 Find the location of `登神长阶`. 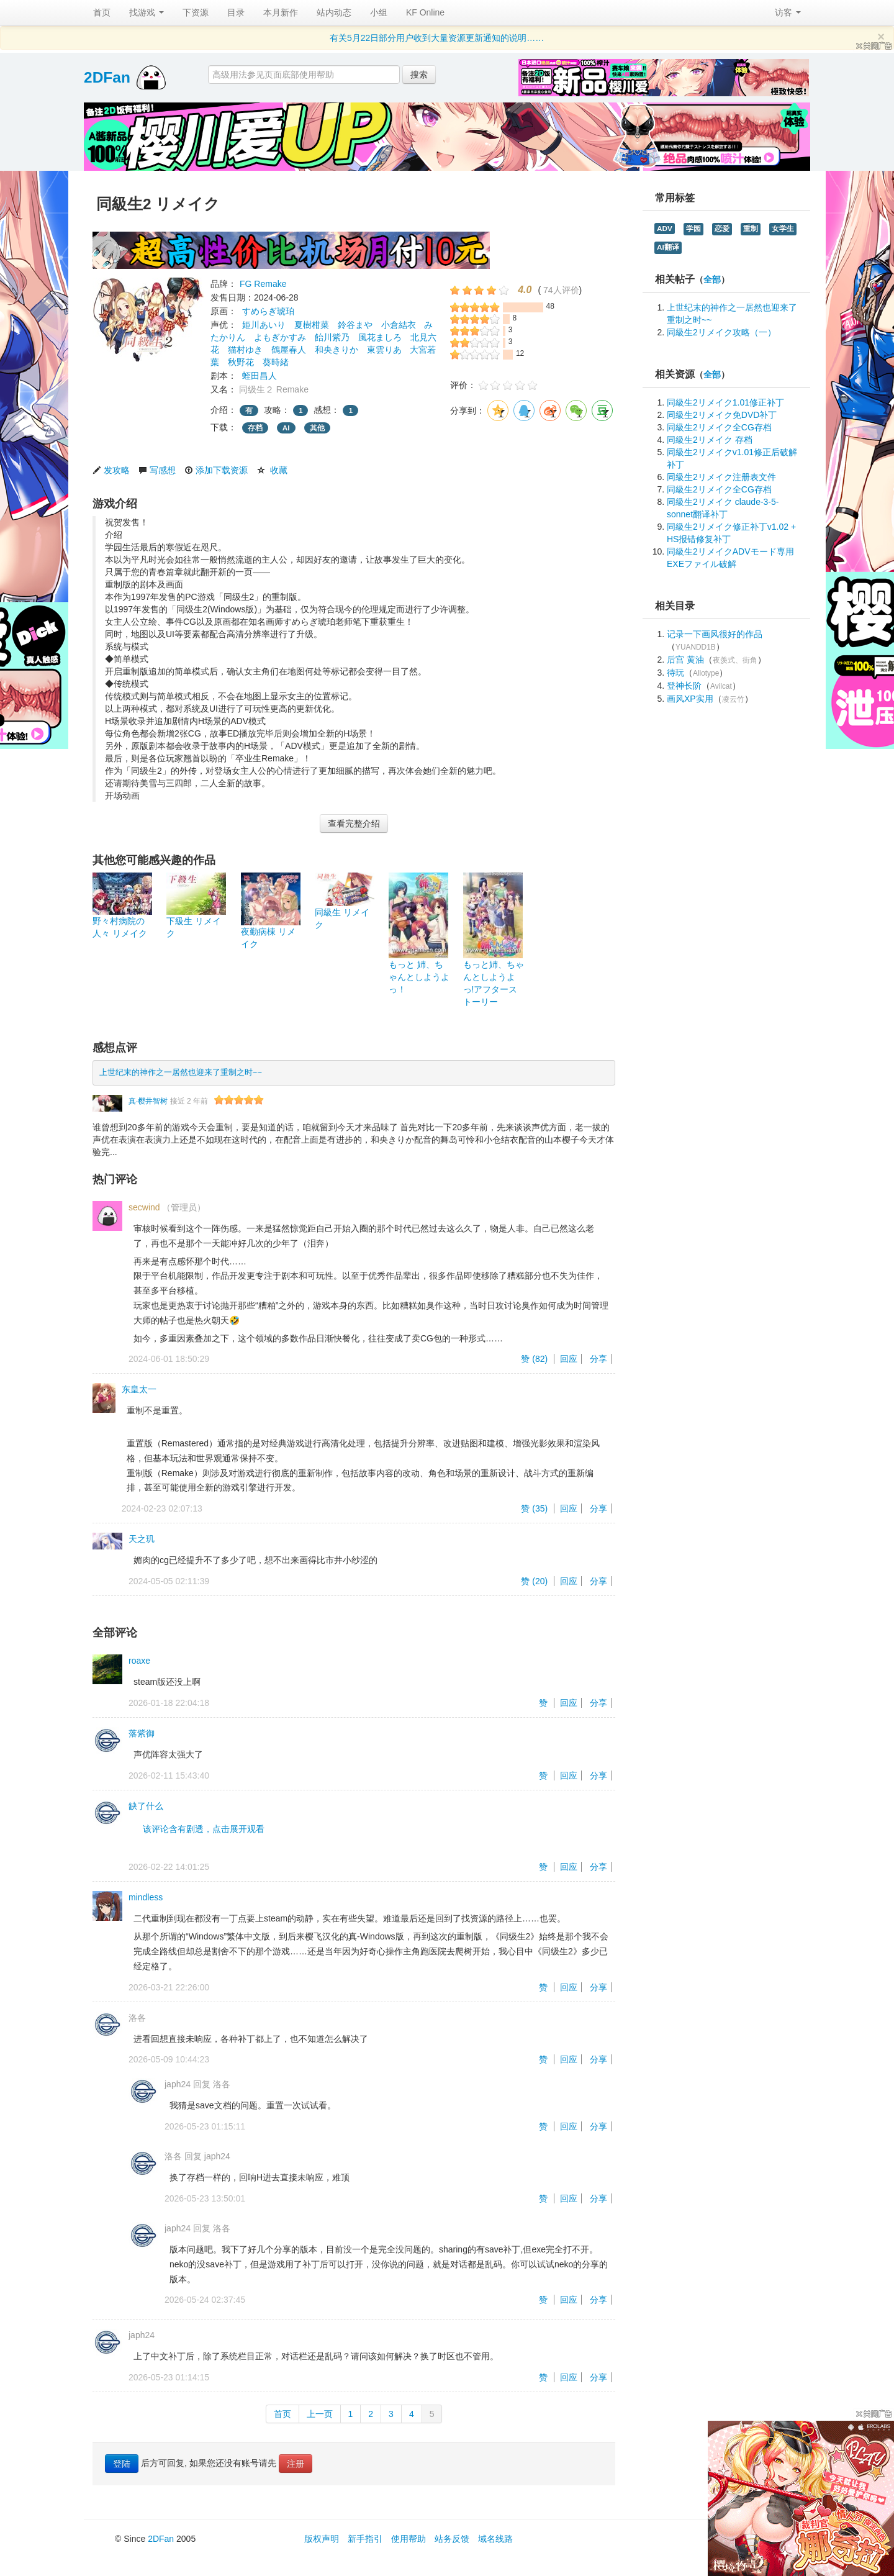

登神长阶 is located at coordinates (684, 686).